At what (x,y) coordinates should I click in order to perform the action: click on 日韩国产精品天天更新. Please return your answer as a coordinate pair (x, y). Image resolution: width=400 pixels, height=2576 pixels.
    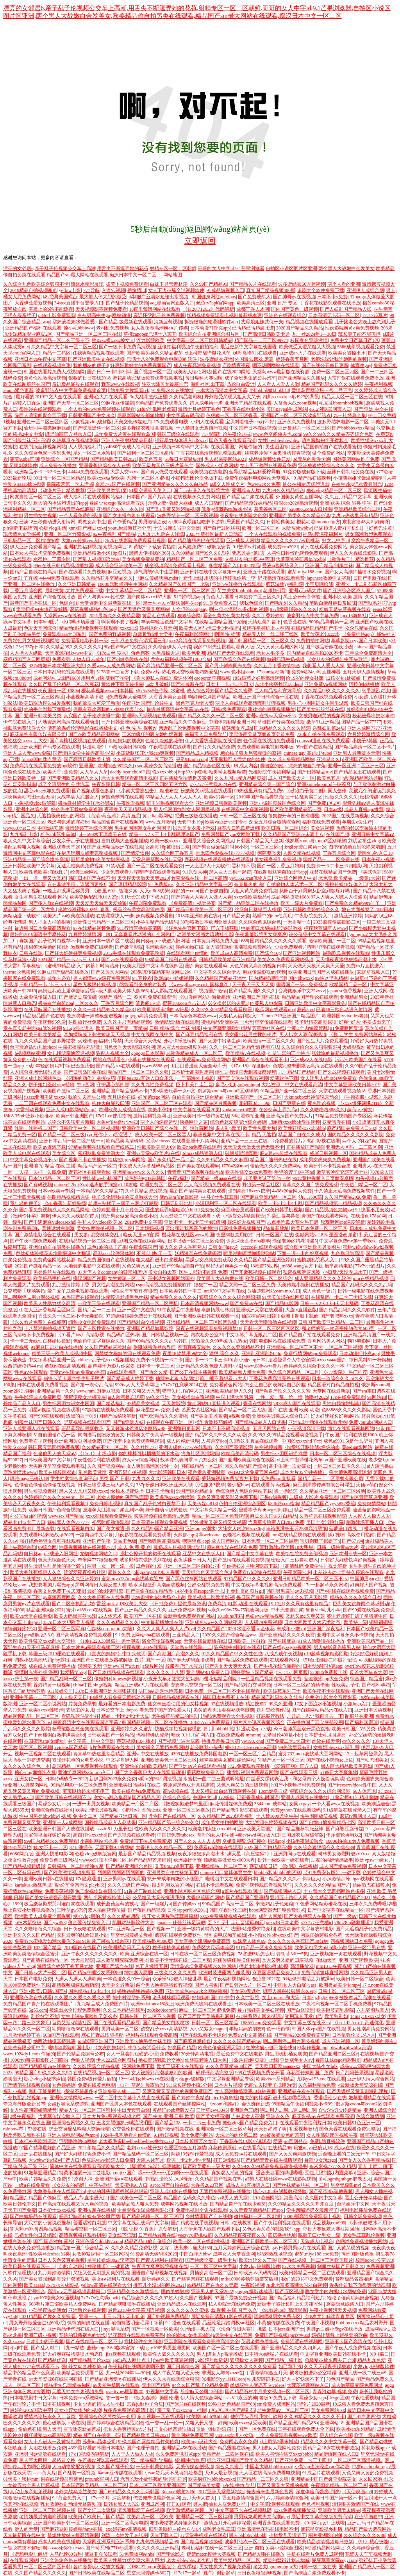
    Looking at the image, I should click on (259, 840).